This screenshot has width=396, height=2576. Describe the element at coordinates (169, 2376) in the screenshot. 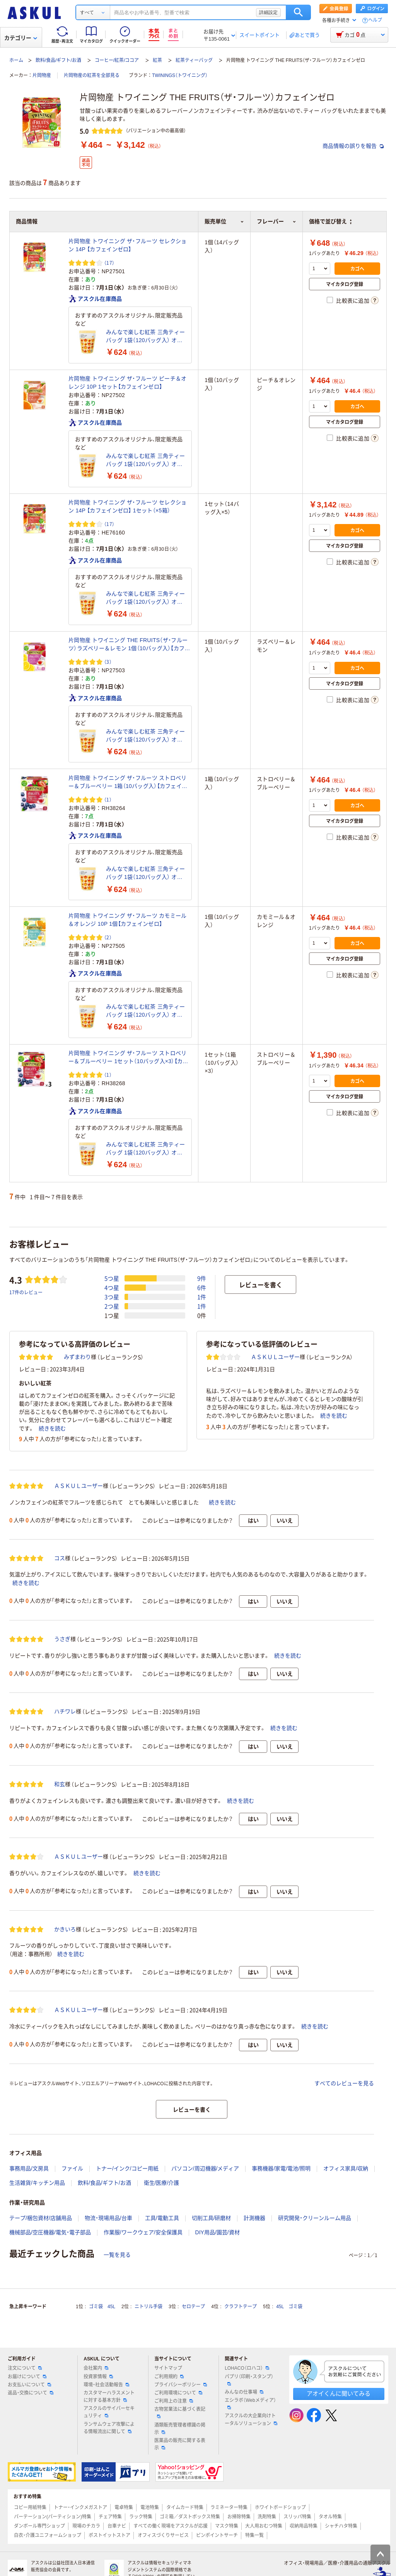

I see `ご利用規約` at that location.